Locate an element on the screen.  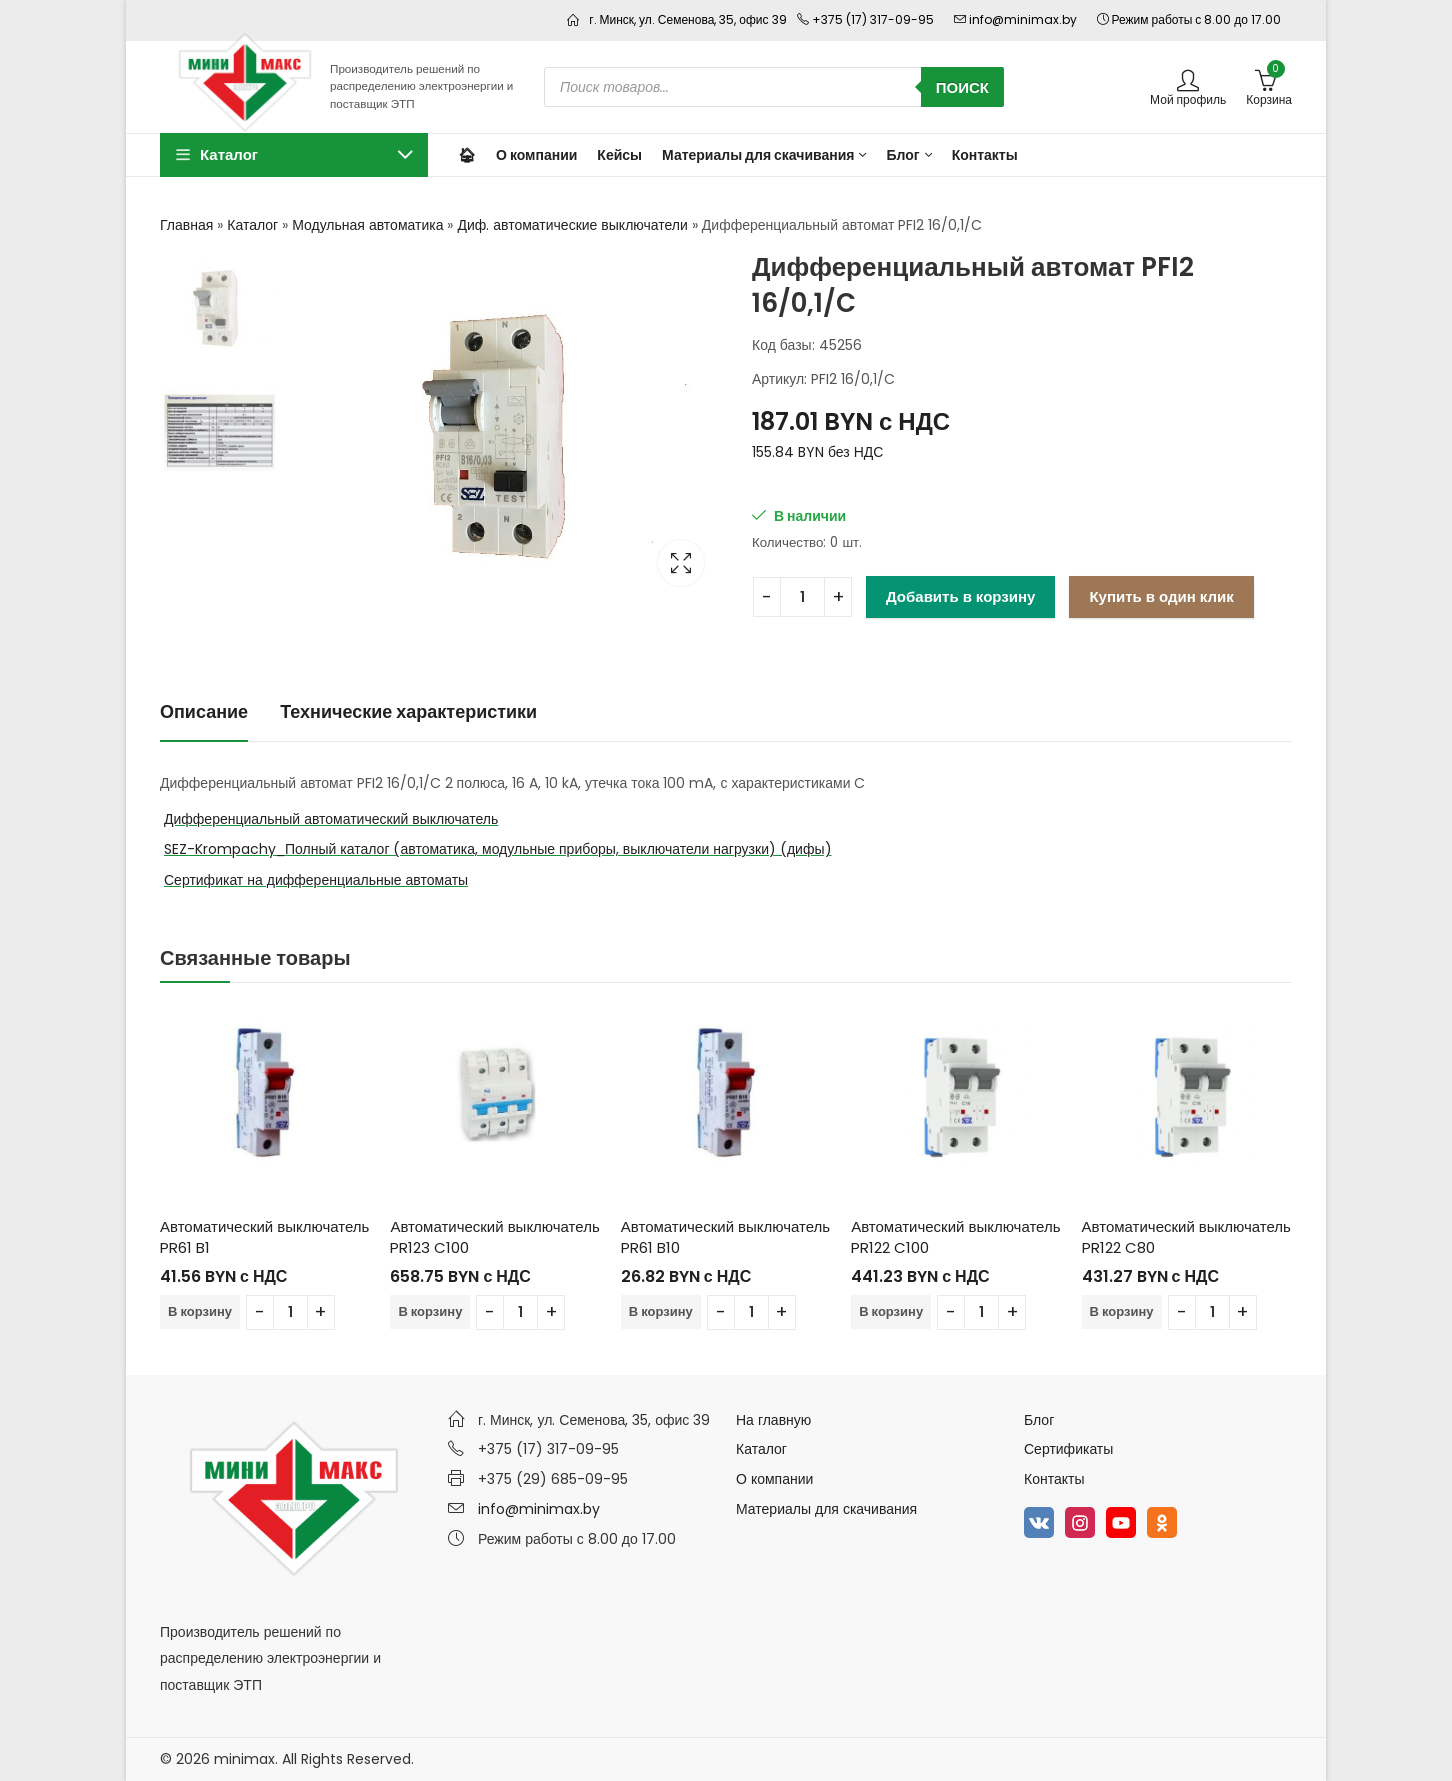
Купить в один клик is located at coordinates (1161, 596).